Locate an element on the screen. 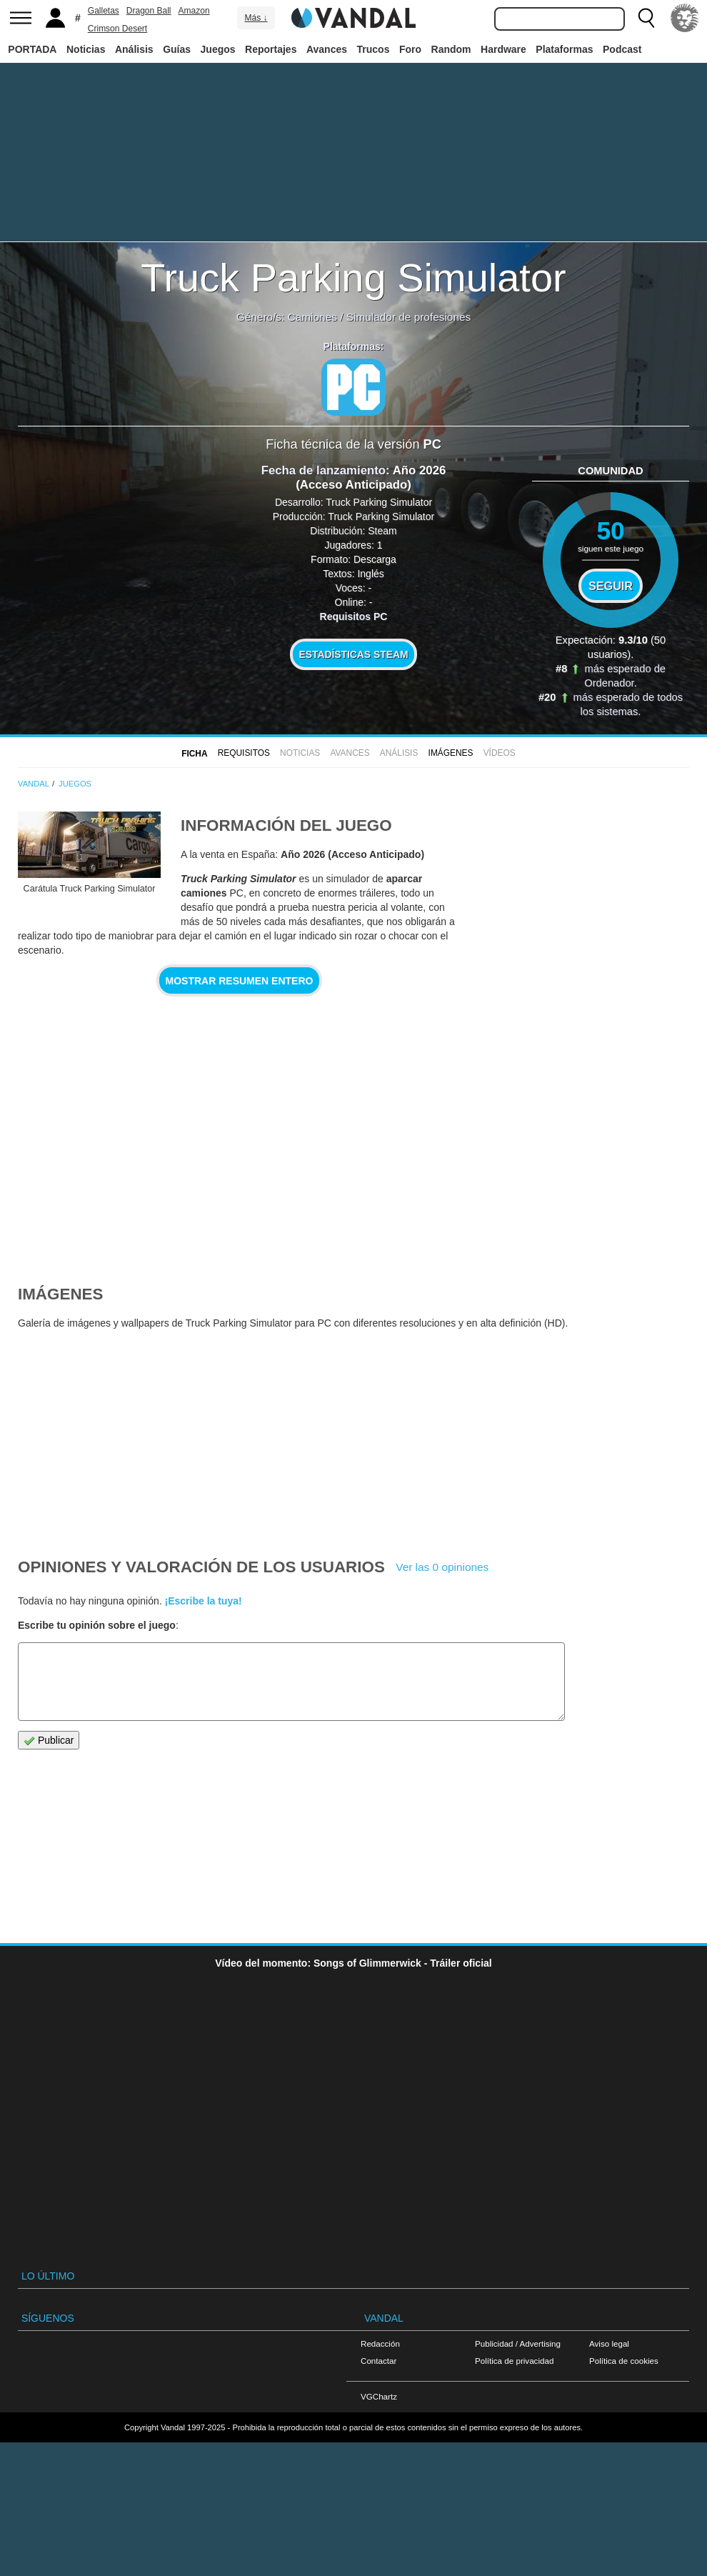 The height and width of the screenshot is (2576, 707). Ver las 0 opiniones is located at coordinates (442, 1567).